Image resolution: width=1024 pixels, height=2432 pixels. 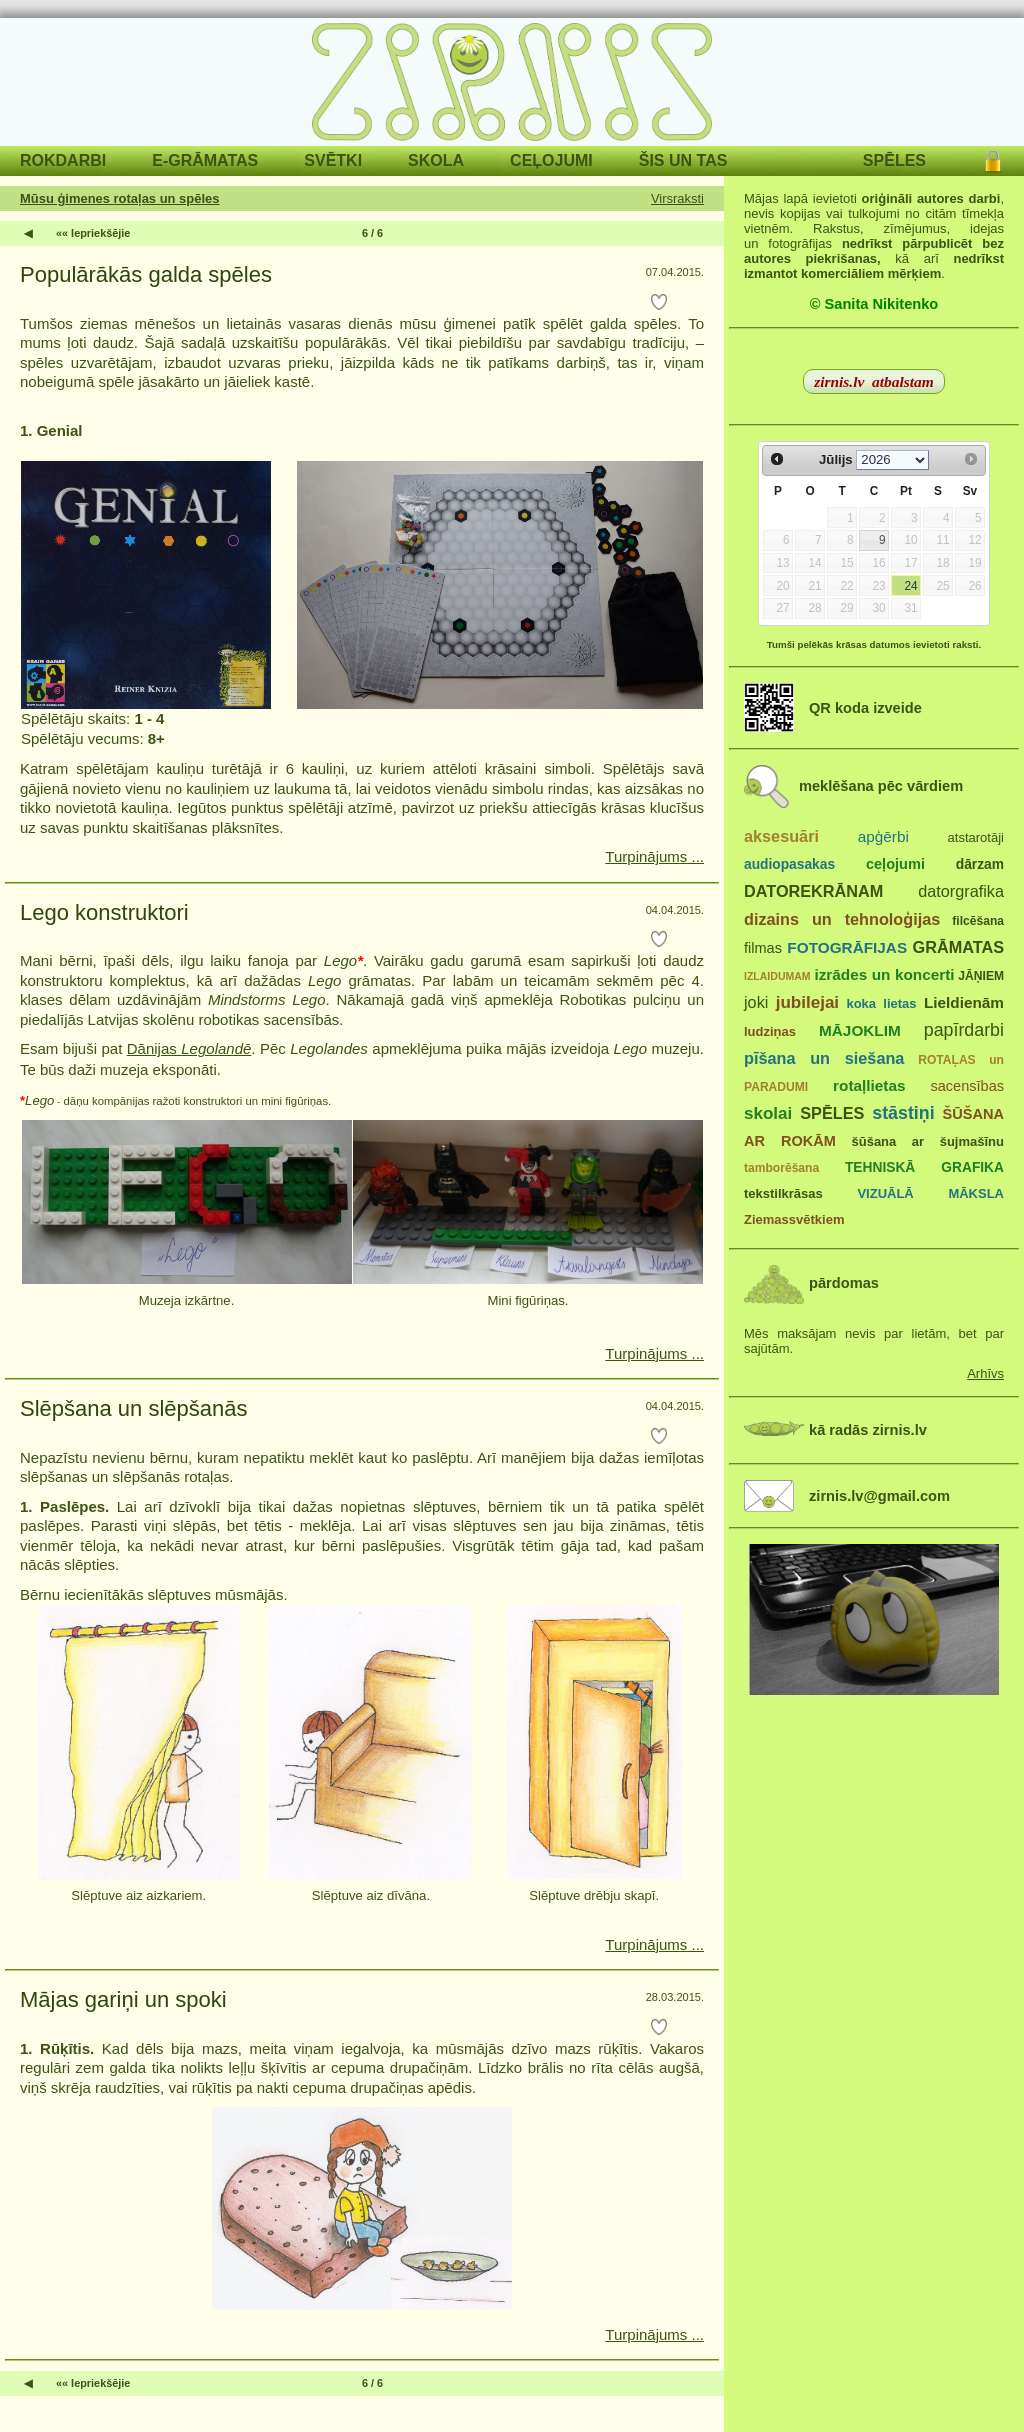 I want to click on datorgrafika, so click(x=961, y=891).